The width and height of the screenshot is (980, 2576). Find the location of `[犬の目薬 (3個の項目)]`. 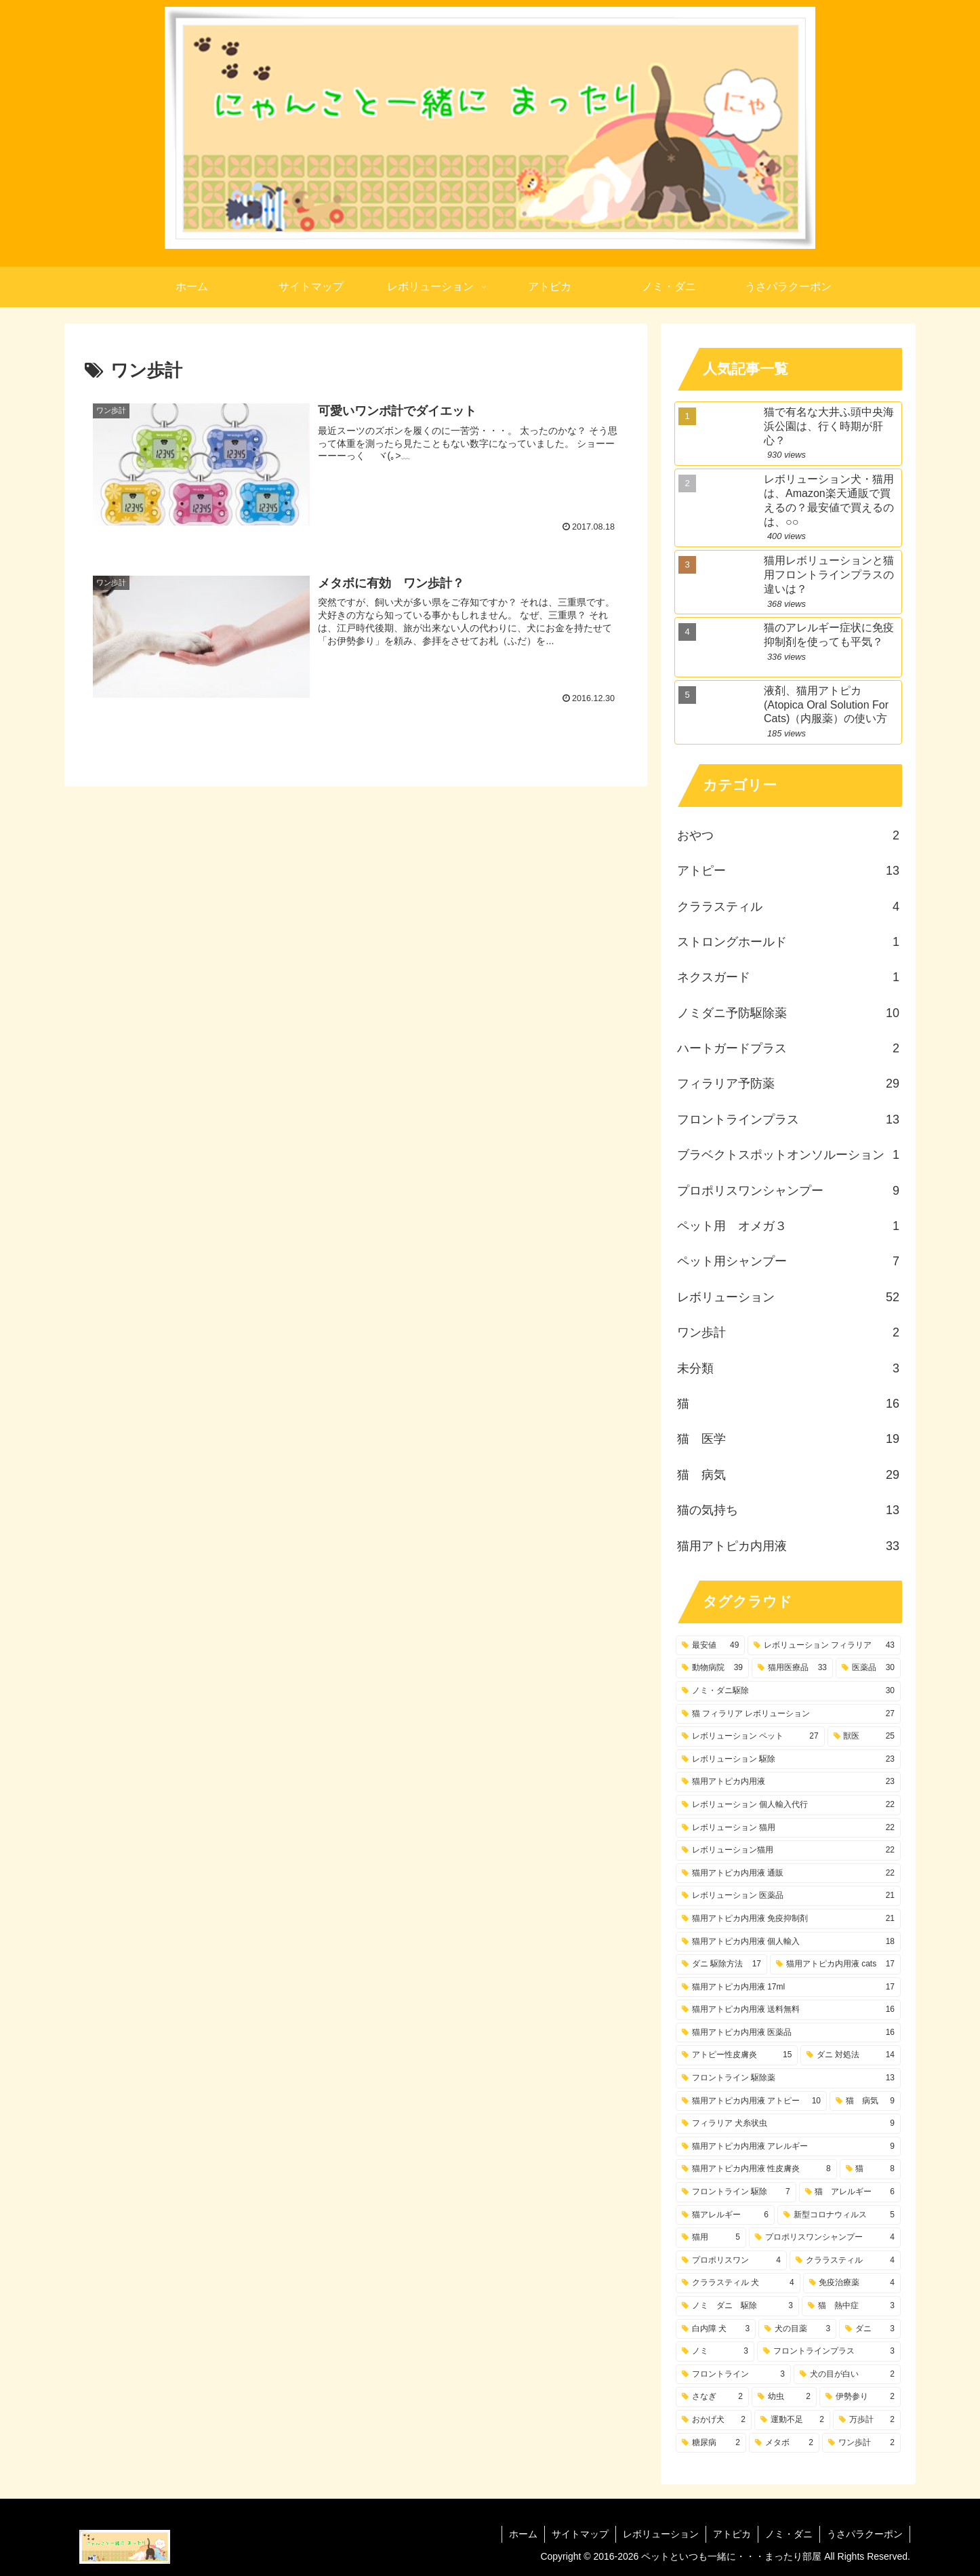

[犬の目薬 (3個の項目)] is located at coordinates (797, 2329).